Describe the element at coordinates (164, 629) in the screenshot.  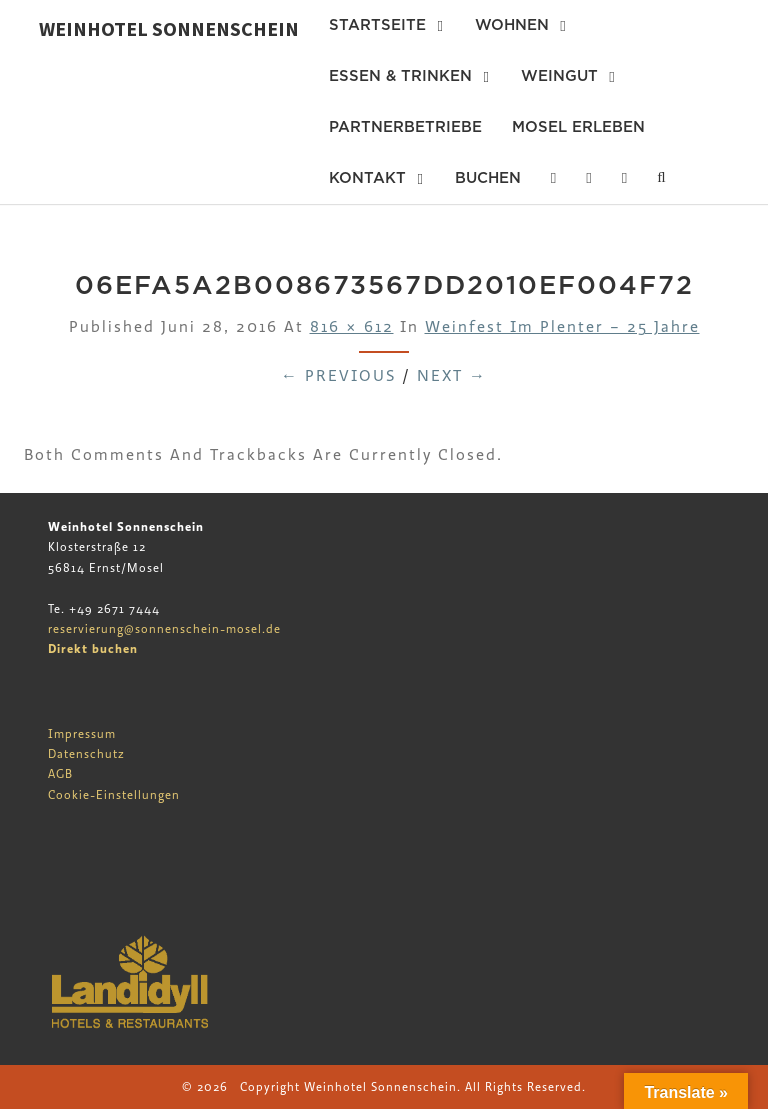
I see `reservierung@sonnenschein-mosel.de` at that location.